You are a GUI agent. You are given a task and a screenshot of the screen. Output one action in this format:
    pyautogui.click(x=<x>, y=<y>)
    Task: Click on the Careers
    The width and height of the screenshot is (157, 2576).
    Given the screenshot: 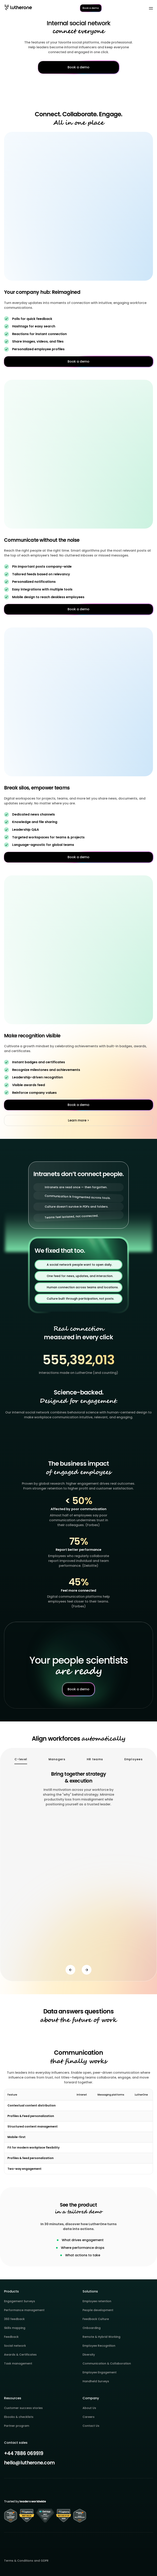 What is the action you would take?
    pyautogui.click(x=88, y=2417)
    